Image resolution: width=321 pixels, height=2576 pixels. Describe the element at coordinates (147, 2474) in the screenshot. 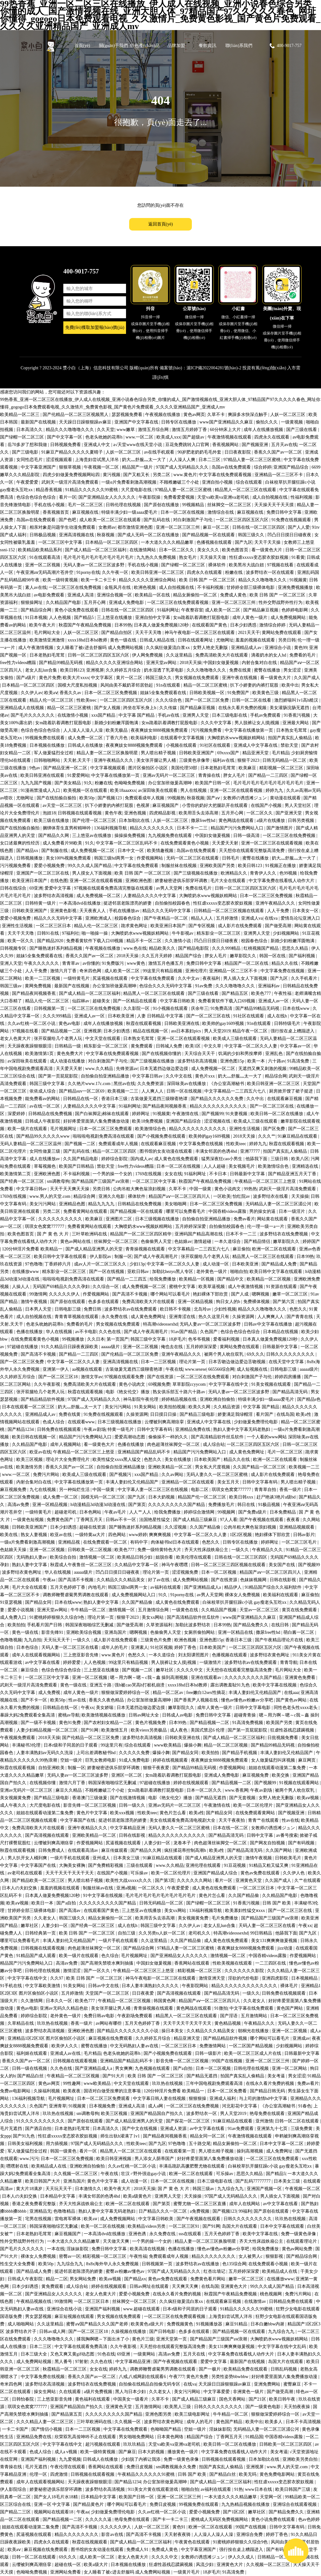

I see `午夜精品久久久久久久91蜜桃` at that location.